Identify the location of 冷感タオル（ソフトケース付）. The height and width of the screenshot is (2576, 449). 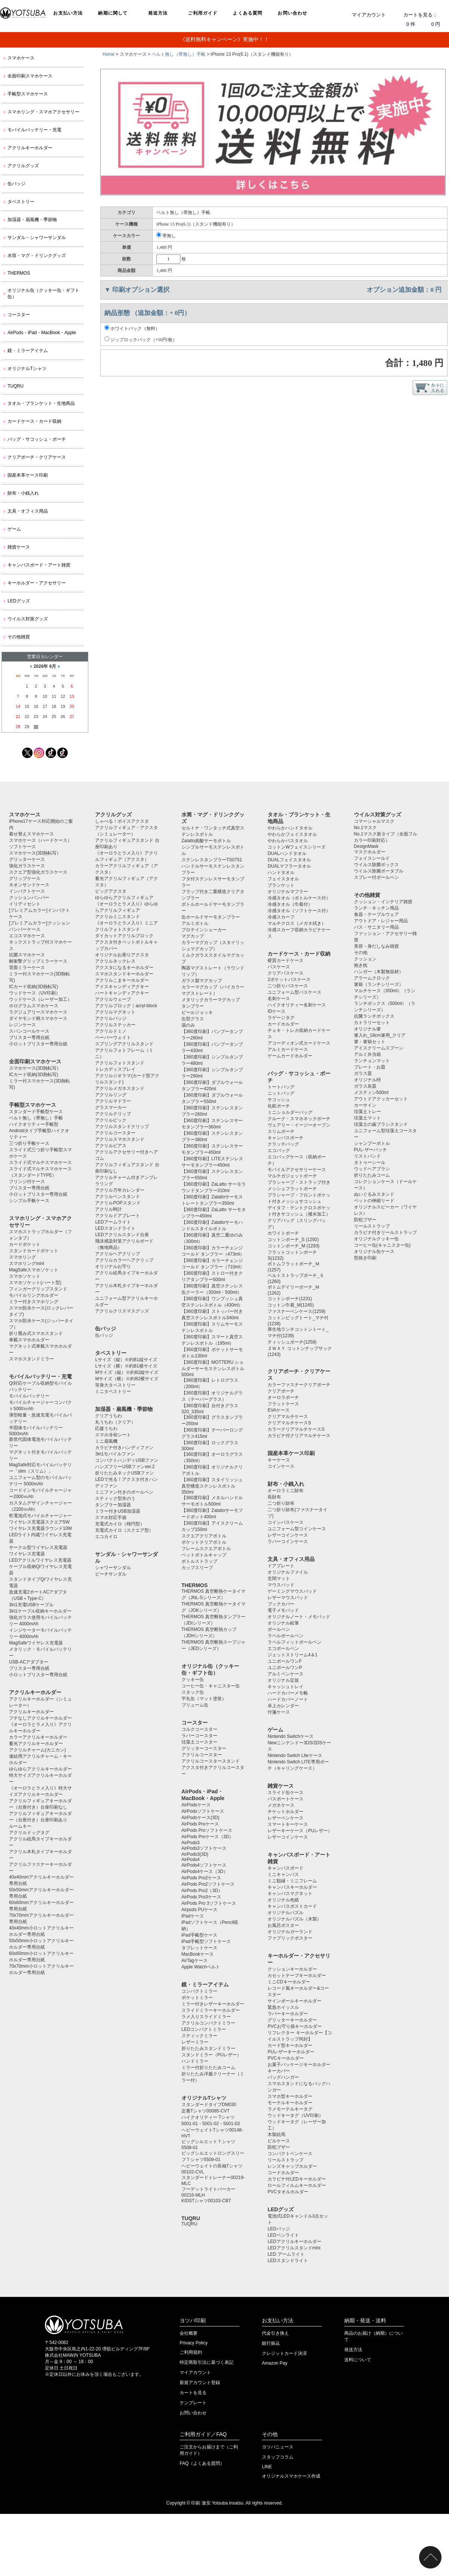
(299, 910).